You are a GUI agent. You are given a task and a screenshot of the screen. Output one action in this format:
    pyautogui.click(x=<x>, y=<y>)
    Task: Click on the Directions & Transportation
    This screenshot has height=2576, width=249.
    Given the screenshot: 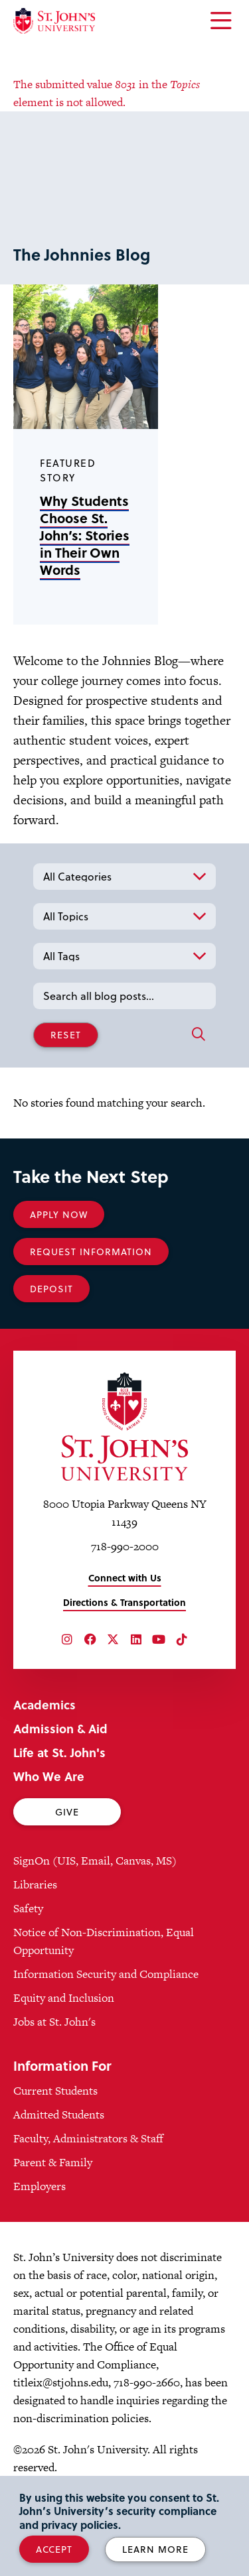 What is the action you would take?
    pyautogui.click(x=124, y=1602)
    